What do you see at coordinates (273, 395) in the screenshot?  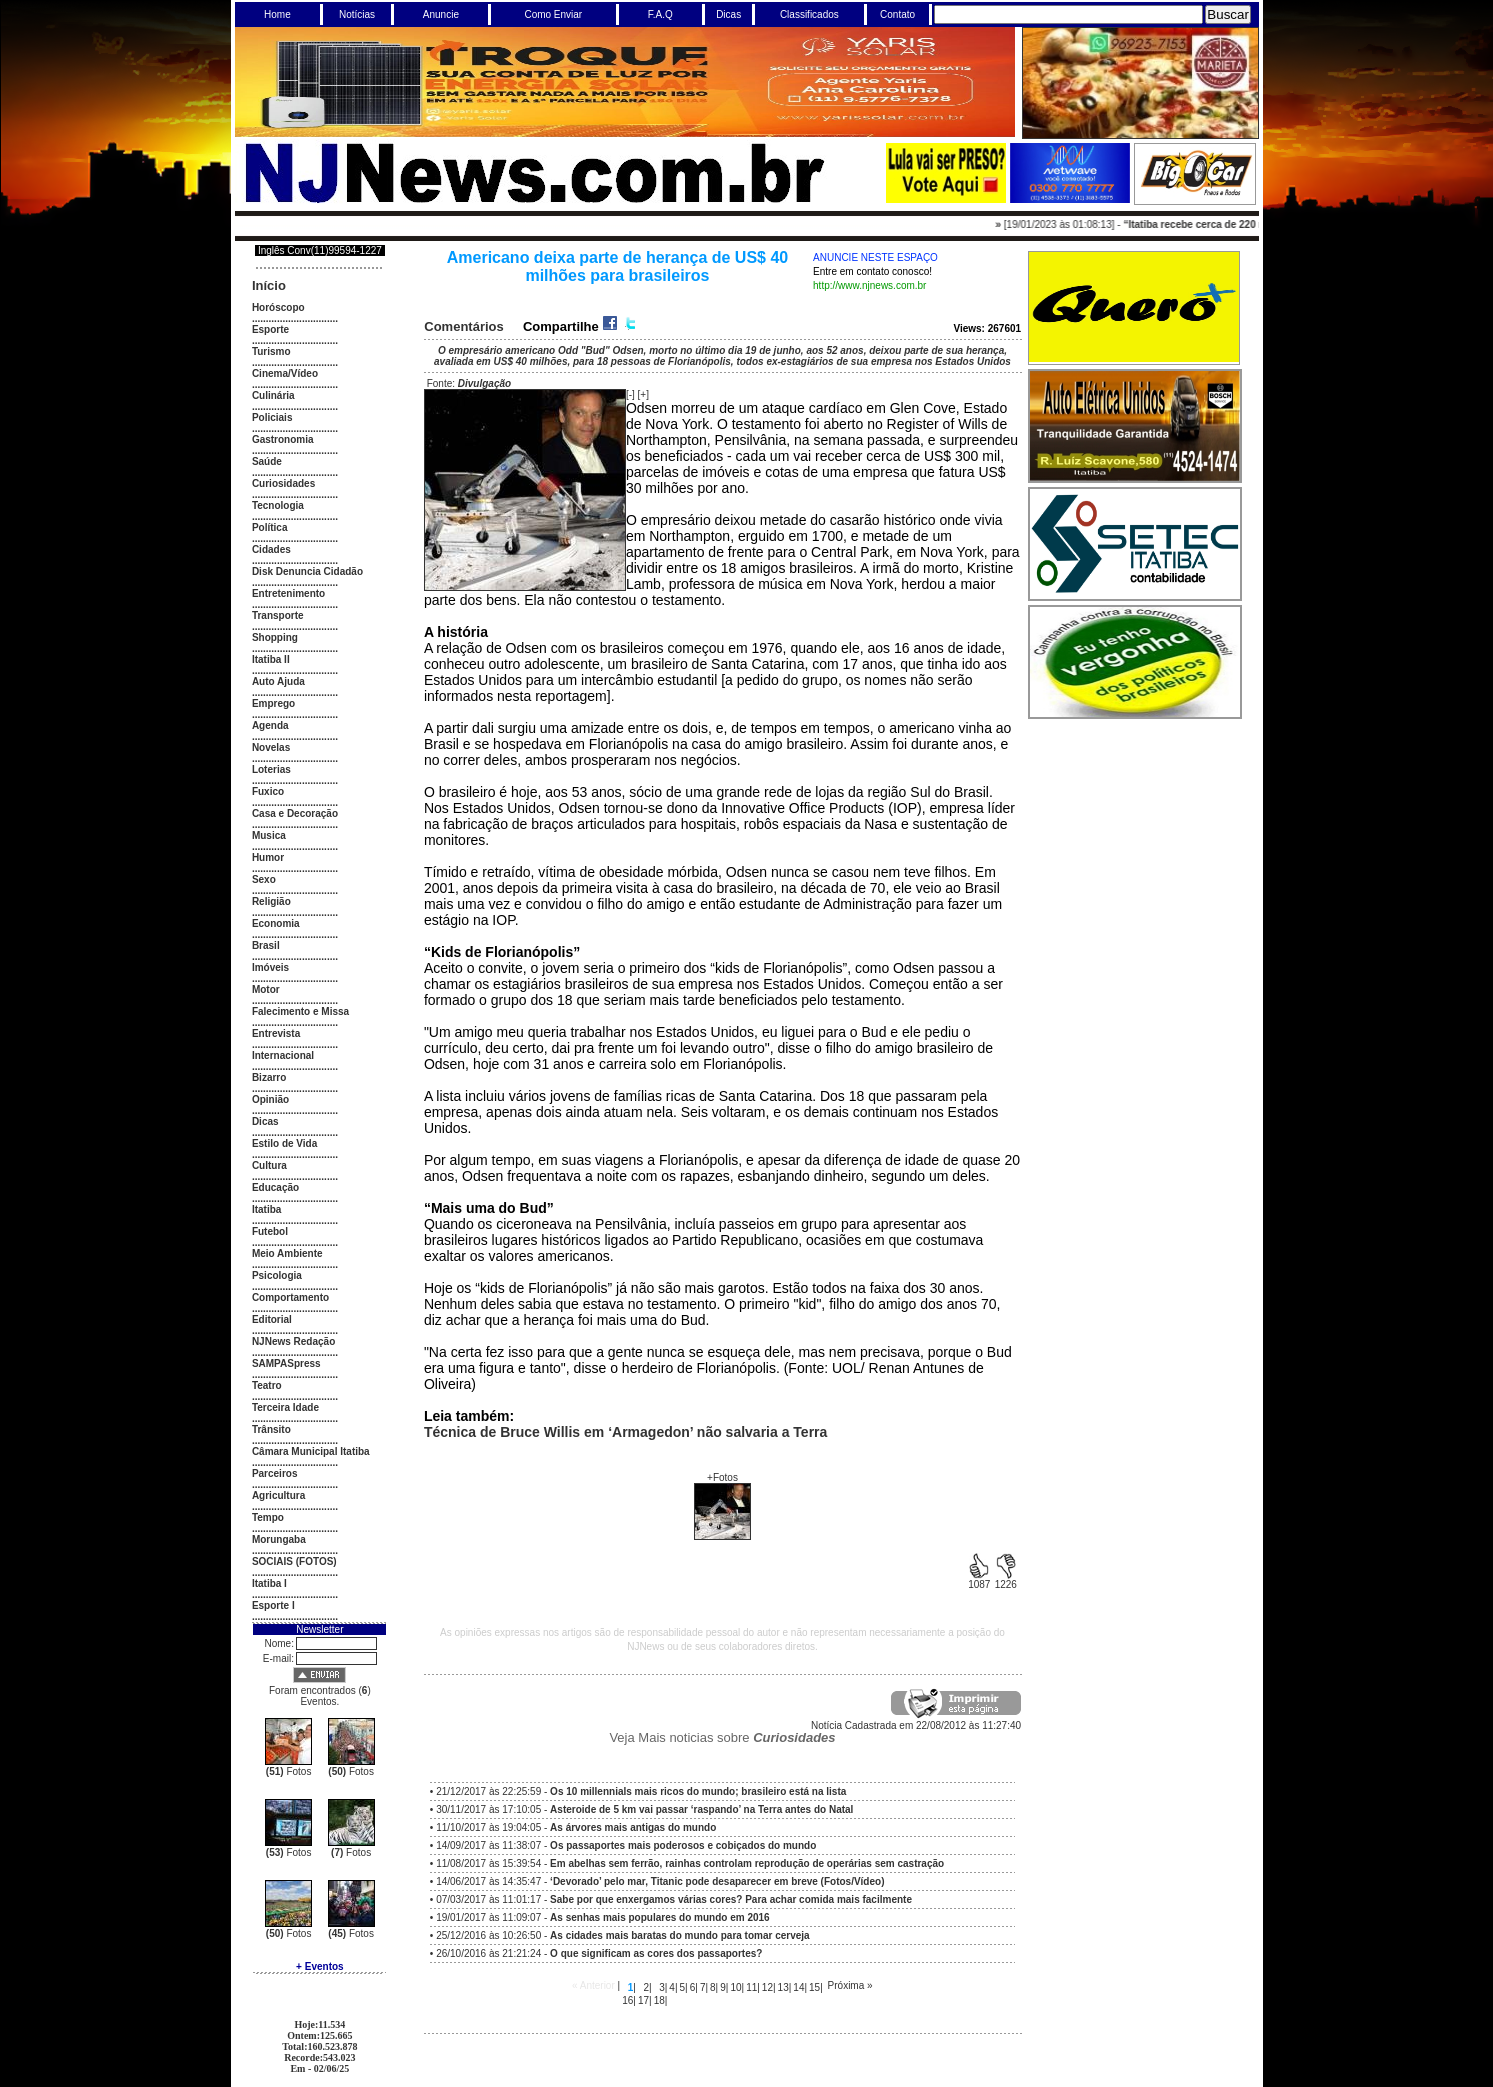 I see `Culinária` at bounding box center [273, 395].